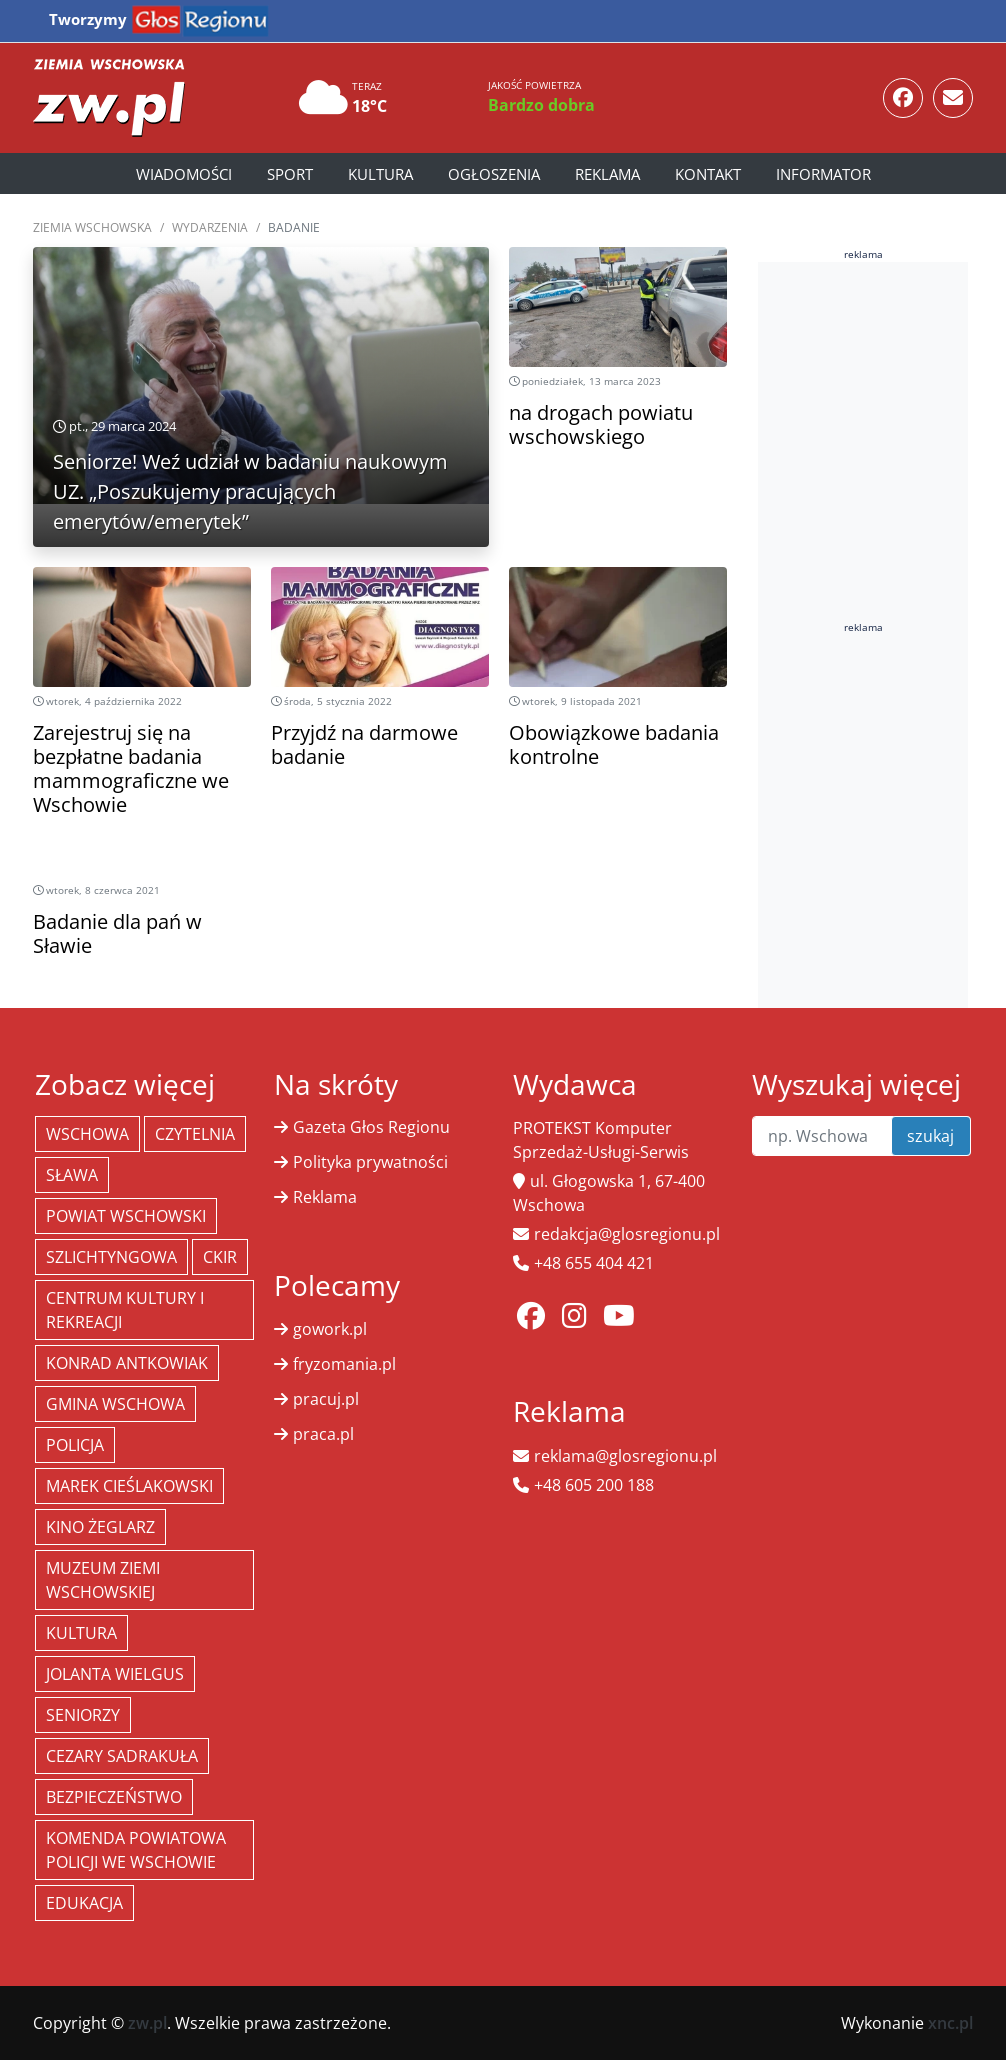  I want to click on Marek Cieślakowski, so click(129, 1486).